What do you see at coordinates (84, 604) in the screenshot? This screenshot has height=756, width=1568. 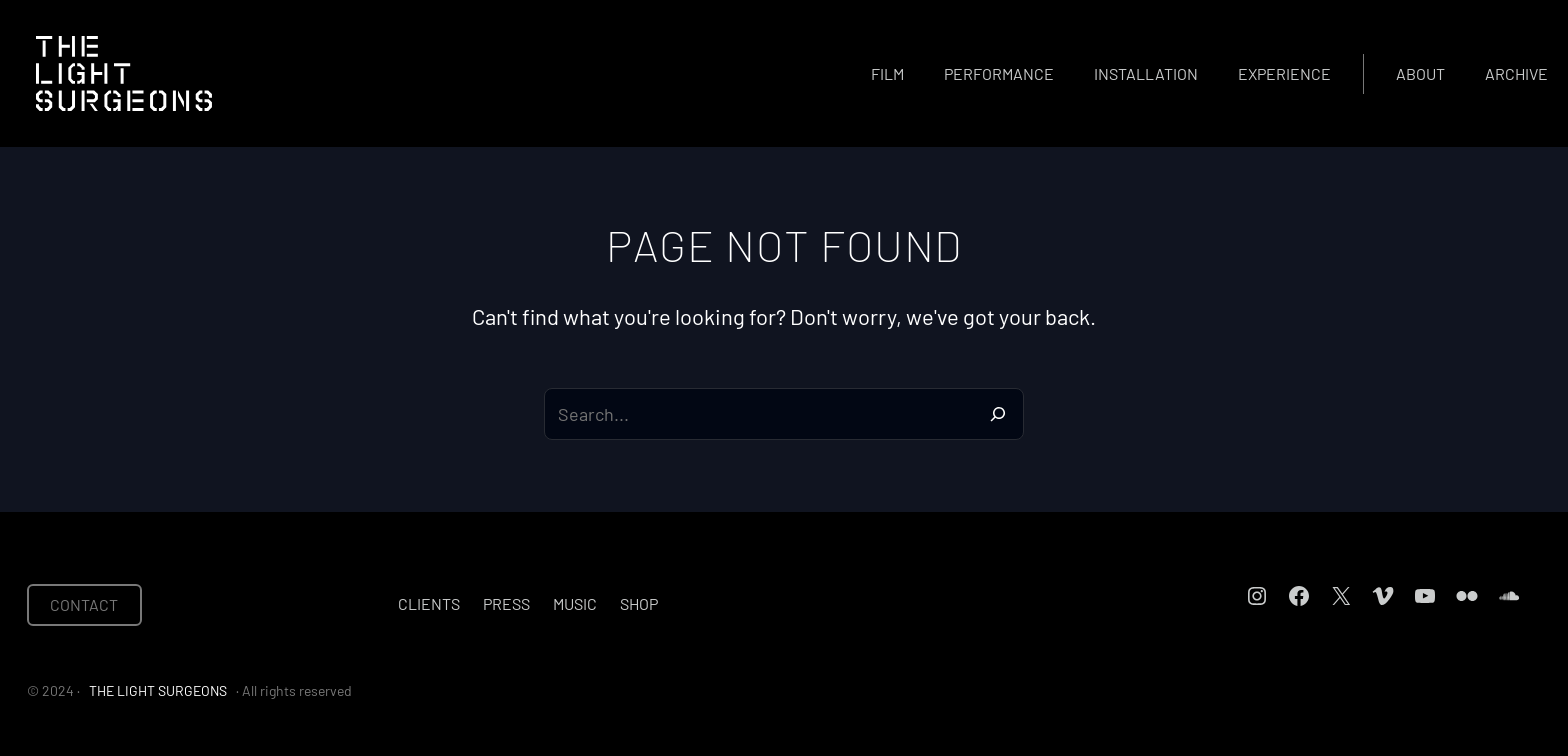 I see `CONTACT` at bounding box center [84, 604].